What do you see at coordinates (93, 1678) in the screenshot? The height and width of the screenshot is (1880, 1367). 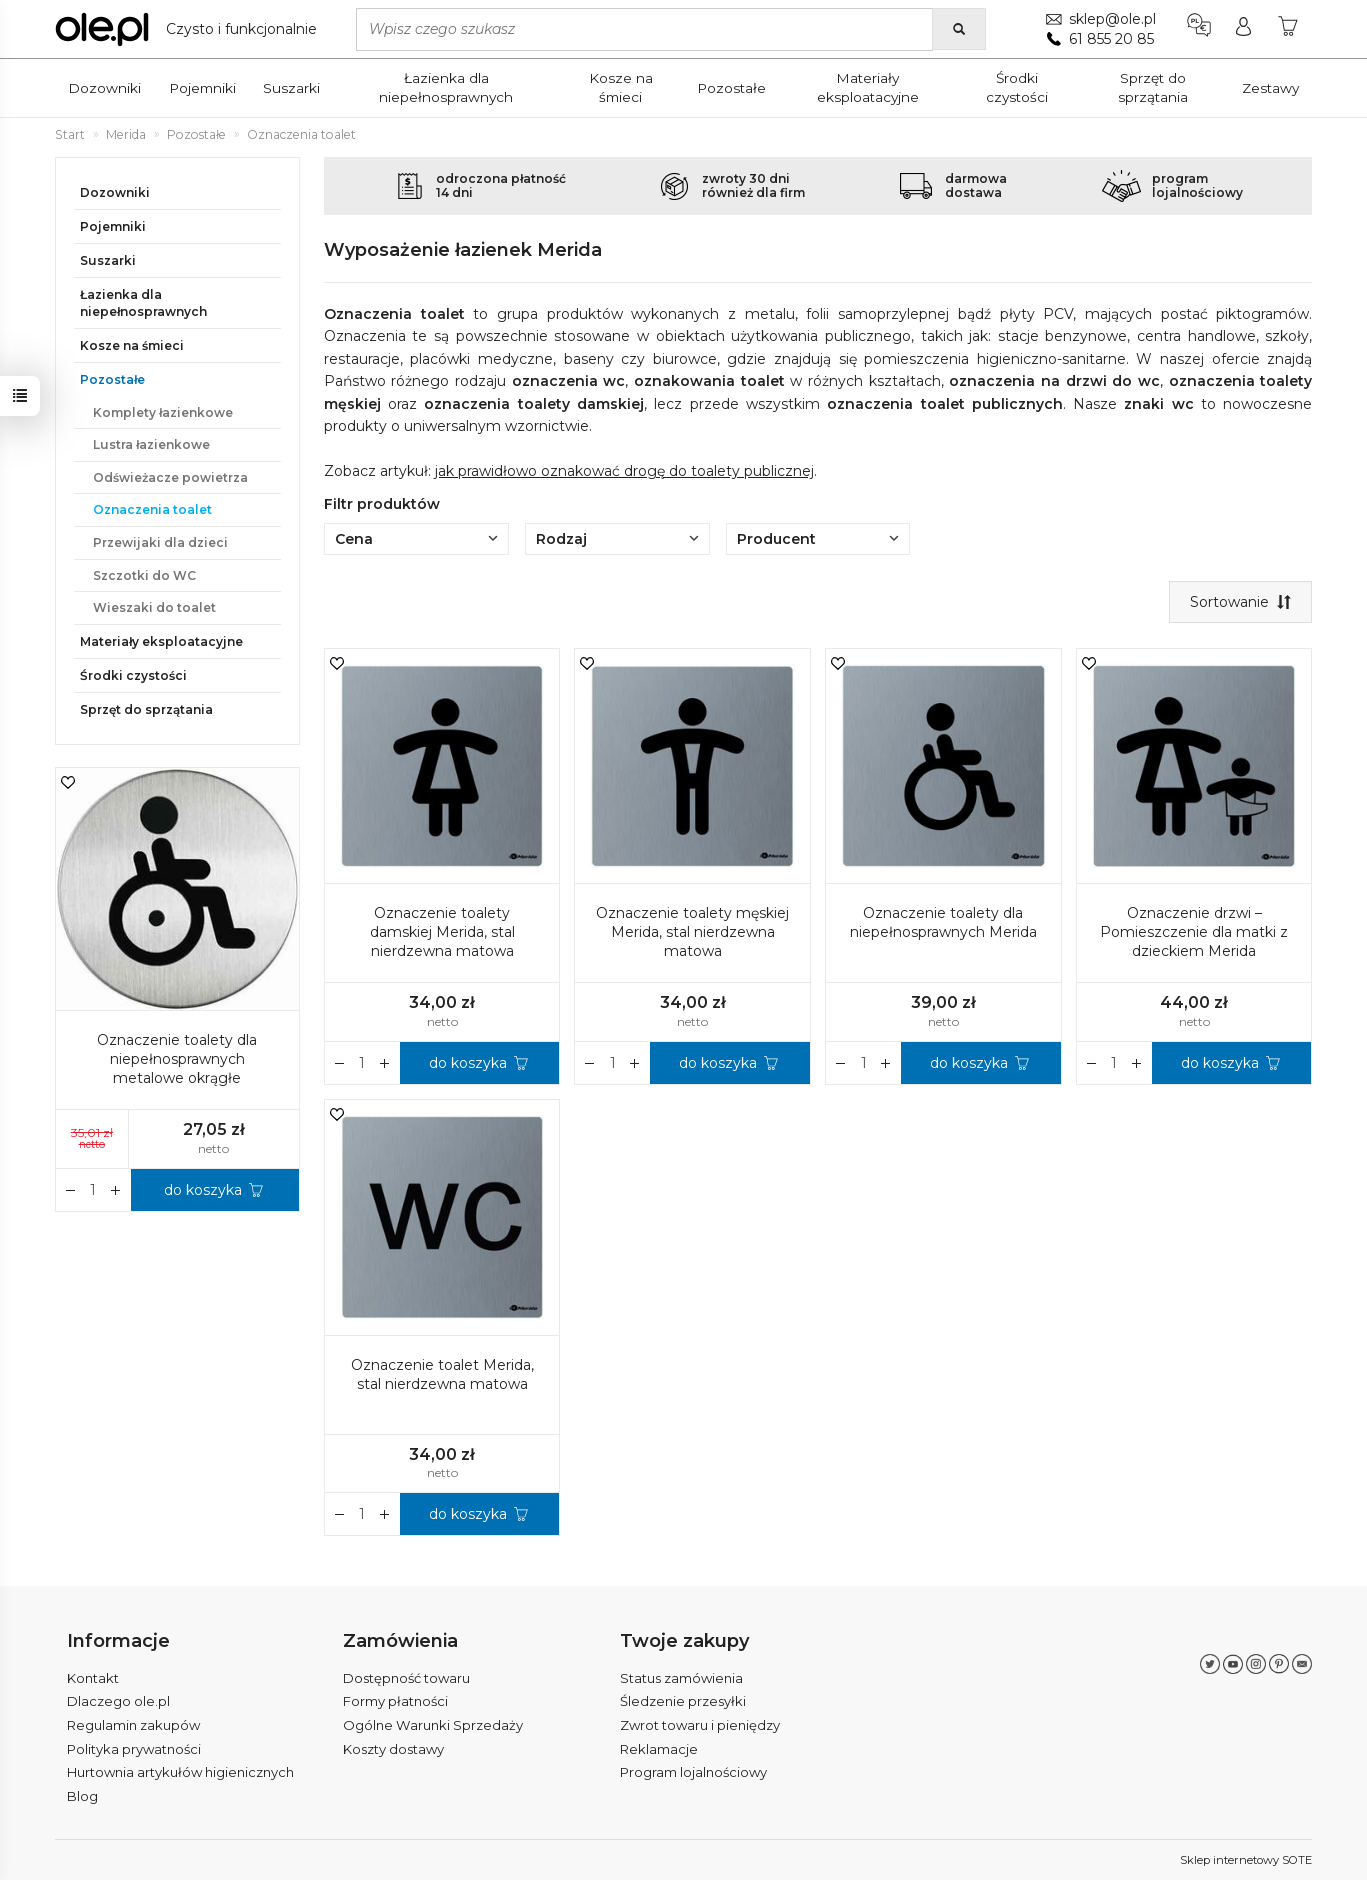 I see `Kontakt` at bounding box center [93, 1678].